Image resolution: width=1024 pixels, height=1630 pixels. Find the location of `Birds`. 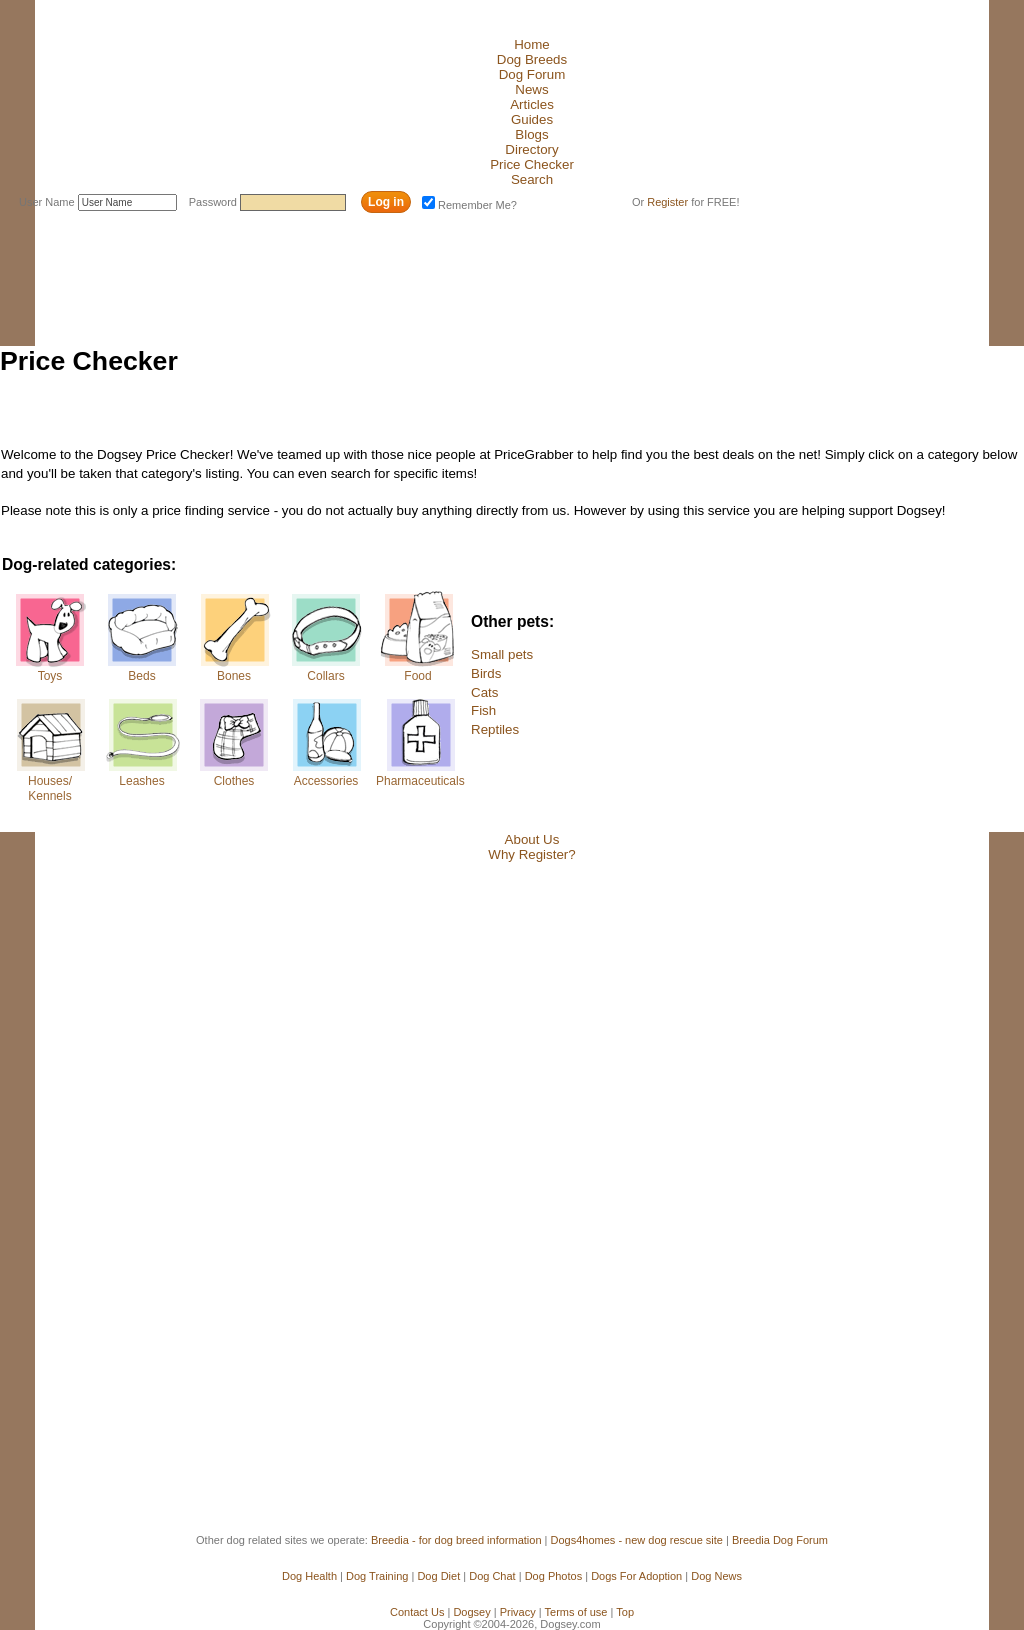

Birds is located at coordinates (486, 673).